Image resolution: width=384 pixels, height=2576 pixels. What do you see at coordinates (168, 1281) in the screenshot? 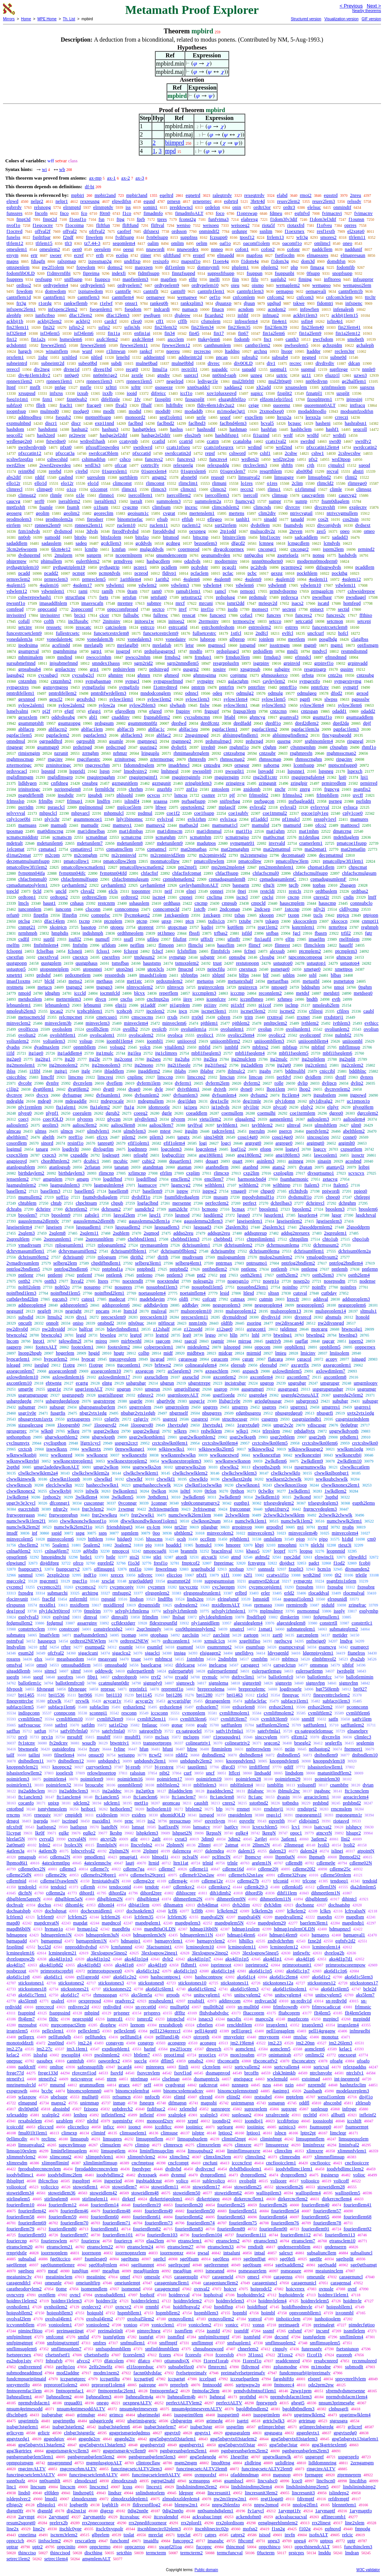
I see `noextendgt` at bounding box center [168, 1281].